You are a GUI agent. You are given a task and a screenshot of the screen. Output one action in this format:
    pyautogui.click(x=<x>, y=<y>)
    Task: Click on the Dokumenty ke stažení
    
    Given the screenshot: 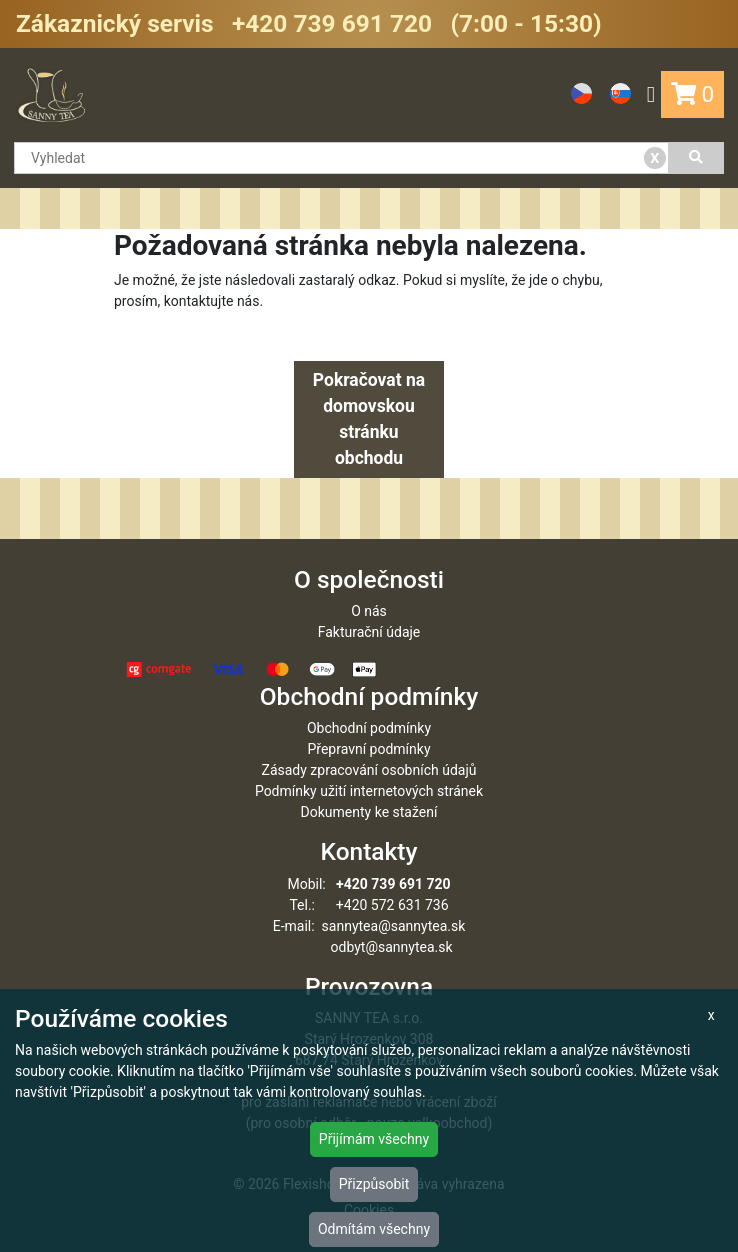 What is the action you would take?
    pyautogui.click(x=369, y=812)
    